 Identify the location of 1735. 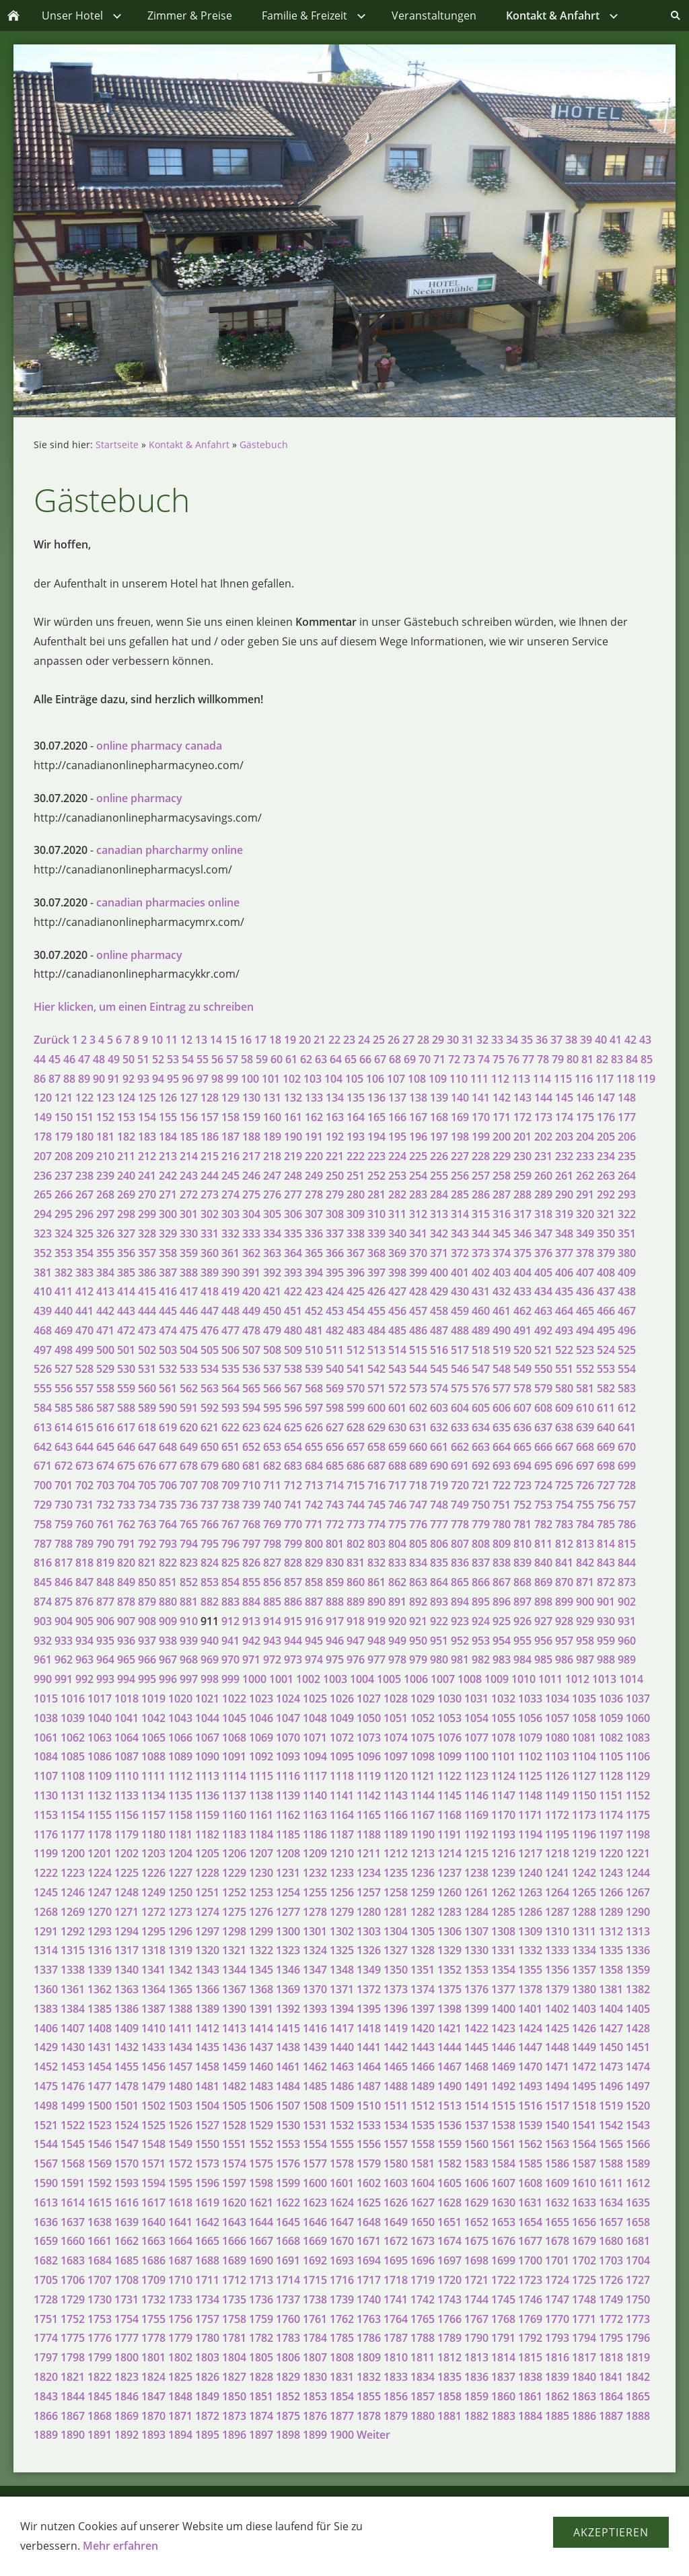
(234, 2299).